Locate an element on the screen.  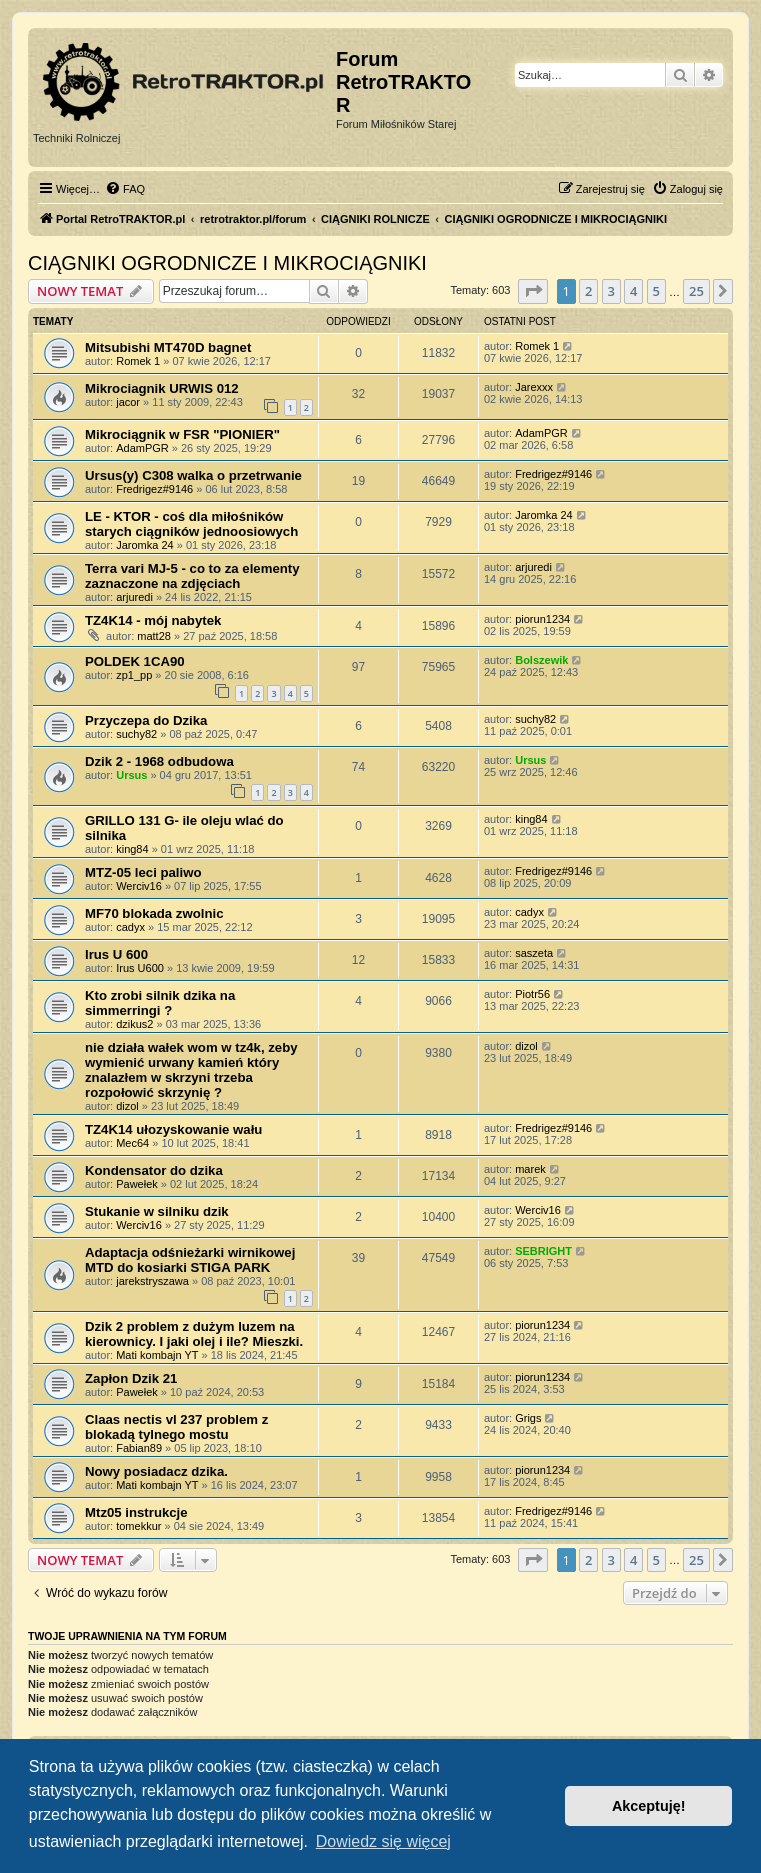
Mikrociągnik w FSR "PIONIER" is located at coordinates (182, 434).